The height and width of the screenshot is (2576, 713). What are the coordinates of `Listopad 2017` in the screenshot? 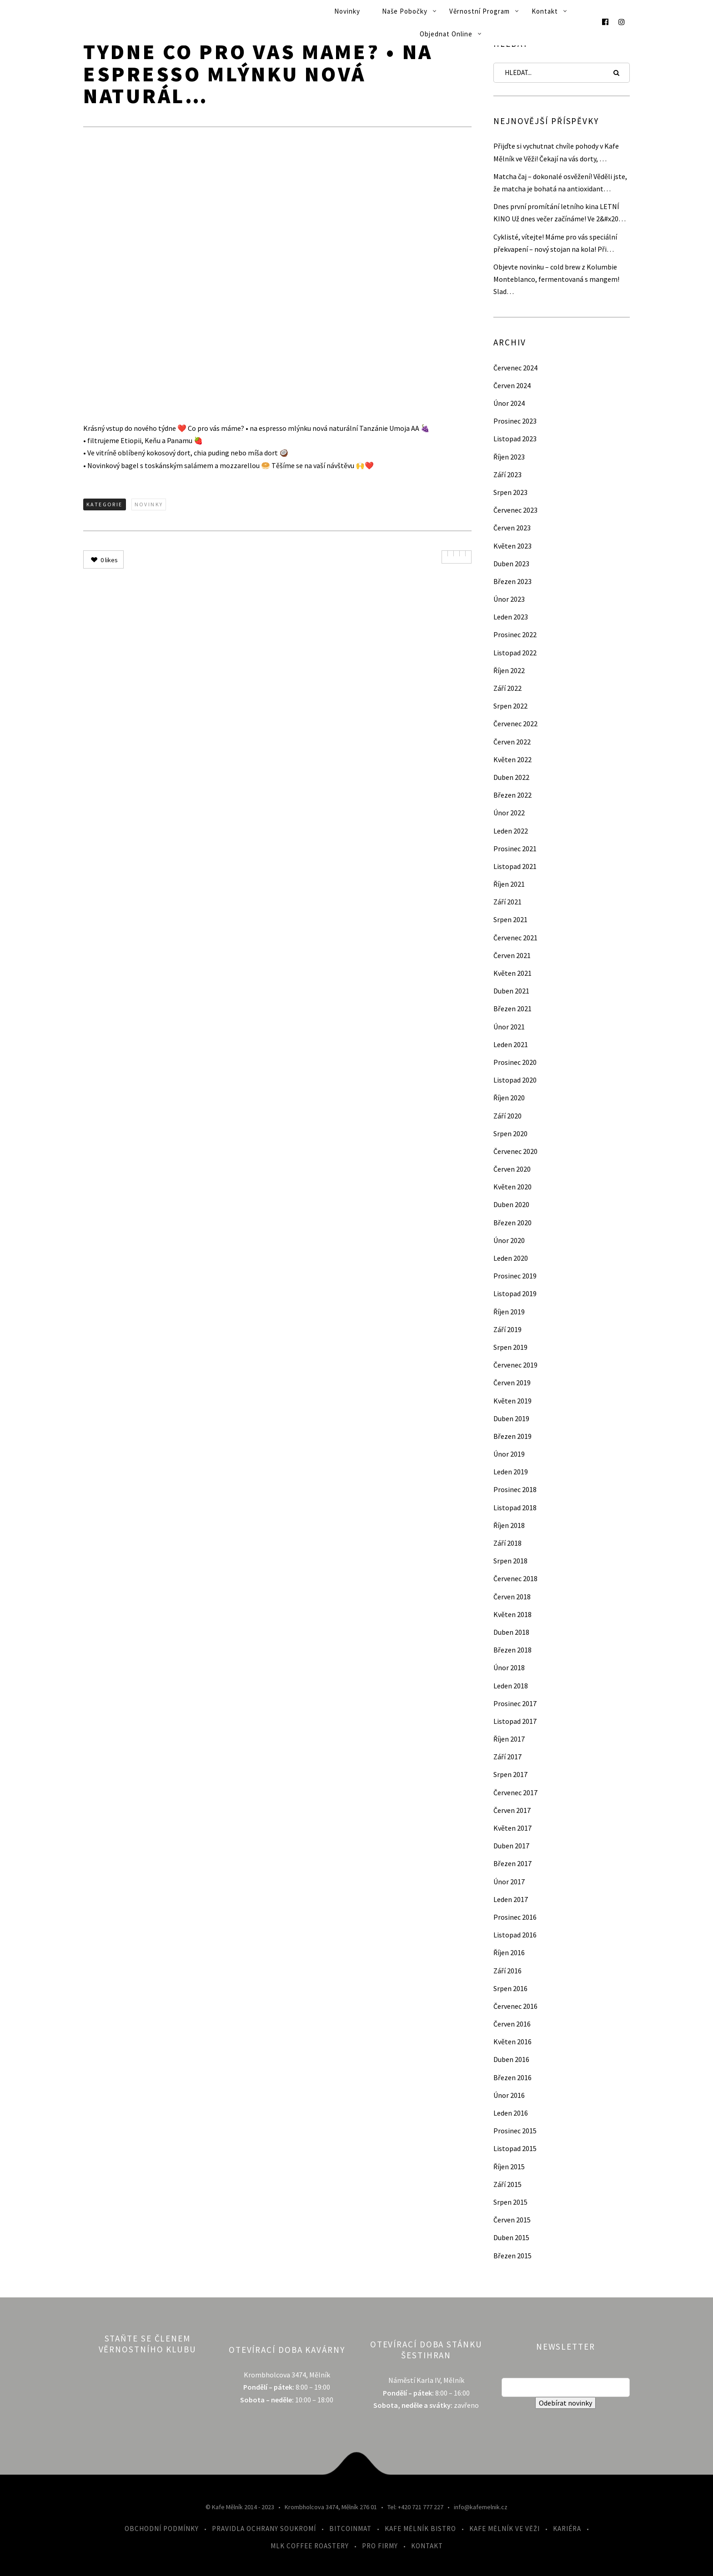 It's located at (515, 1721).